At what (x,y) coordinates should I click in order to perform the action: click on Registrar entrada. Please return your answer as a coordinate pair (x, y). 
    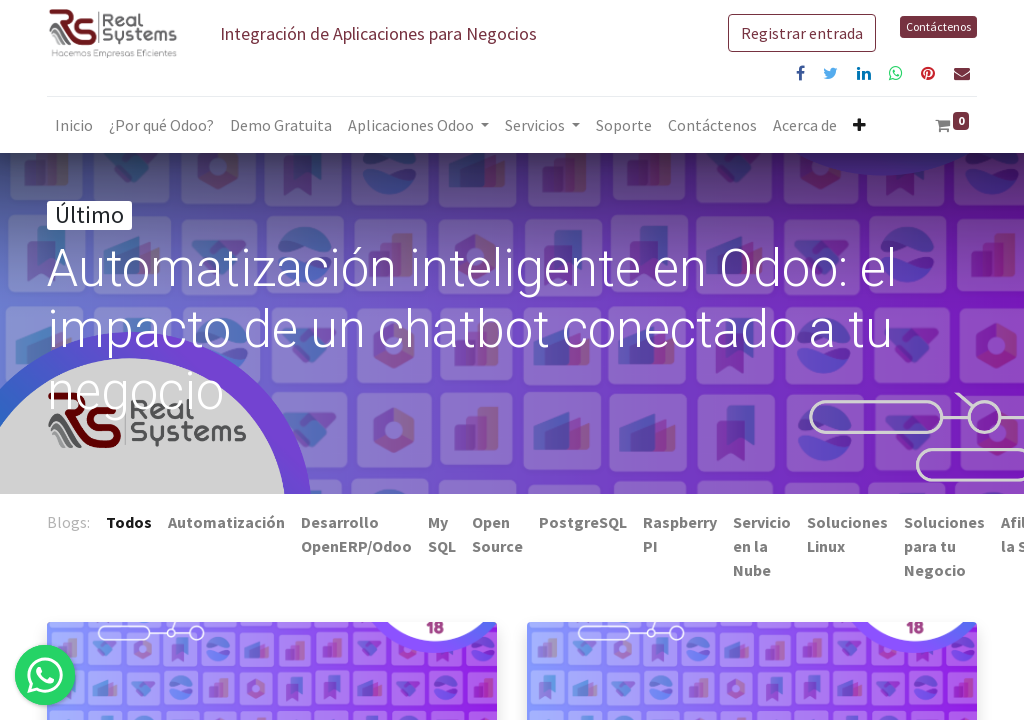
    Looking at the image, I should click on (802, 33).